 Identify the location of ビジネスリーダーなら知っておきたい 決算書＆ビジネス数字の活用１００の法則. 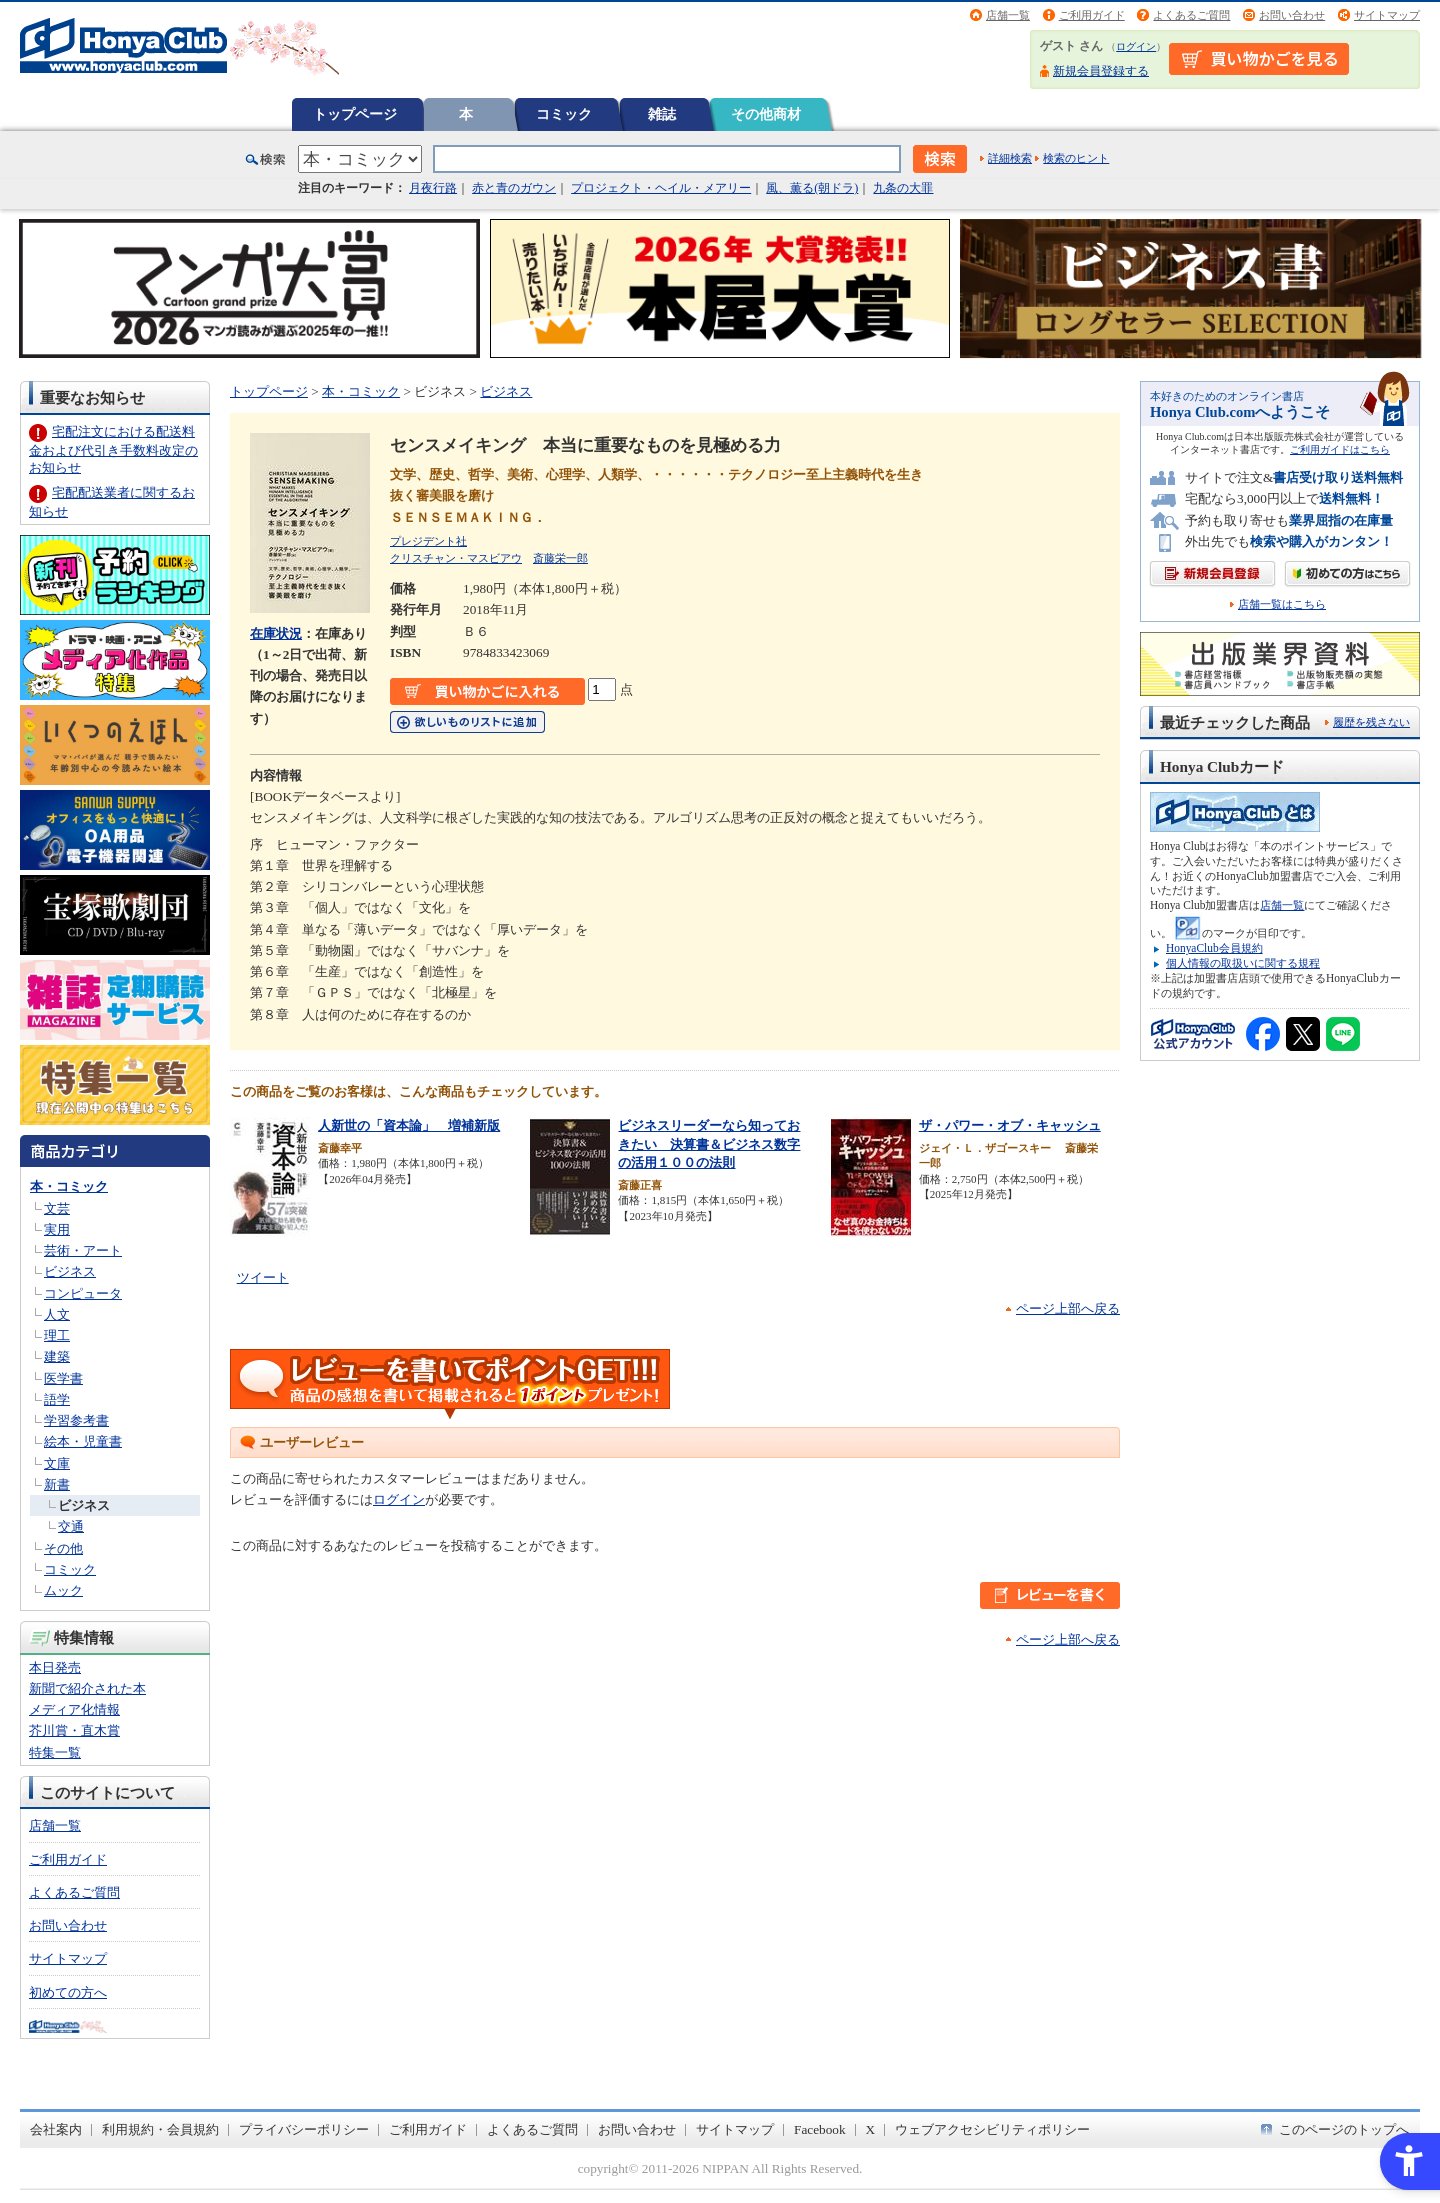
(709, 1144).